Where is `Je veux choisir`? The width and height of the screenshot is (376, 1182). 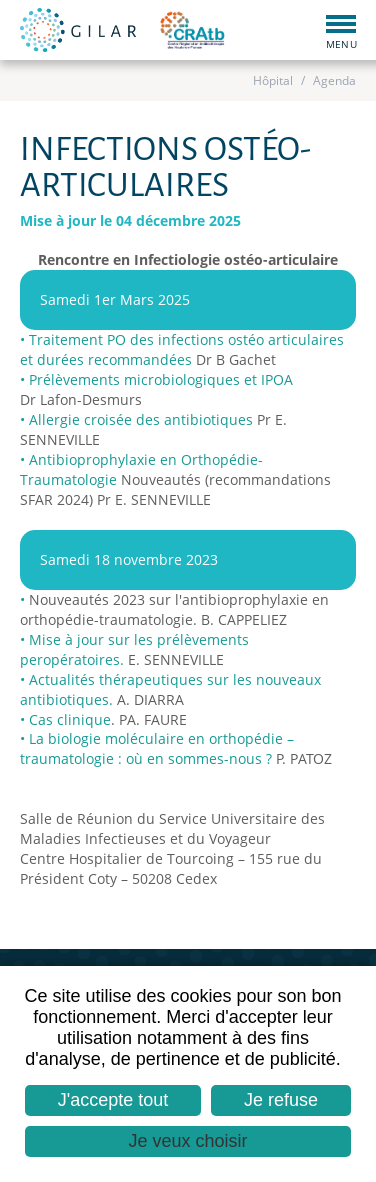
Je veux choisir is located at coordinates (187, 1141).